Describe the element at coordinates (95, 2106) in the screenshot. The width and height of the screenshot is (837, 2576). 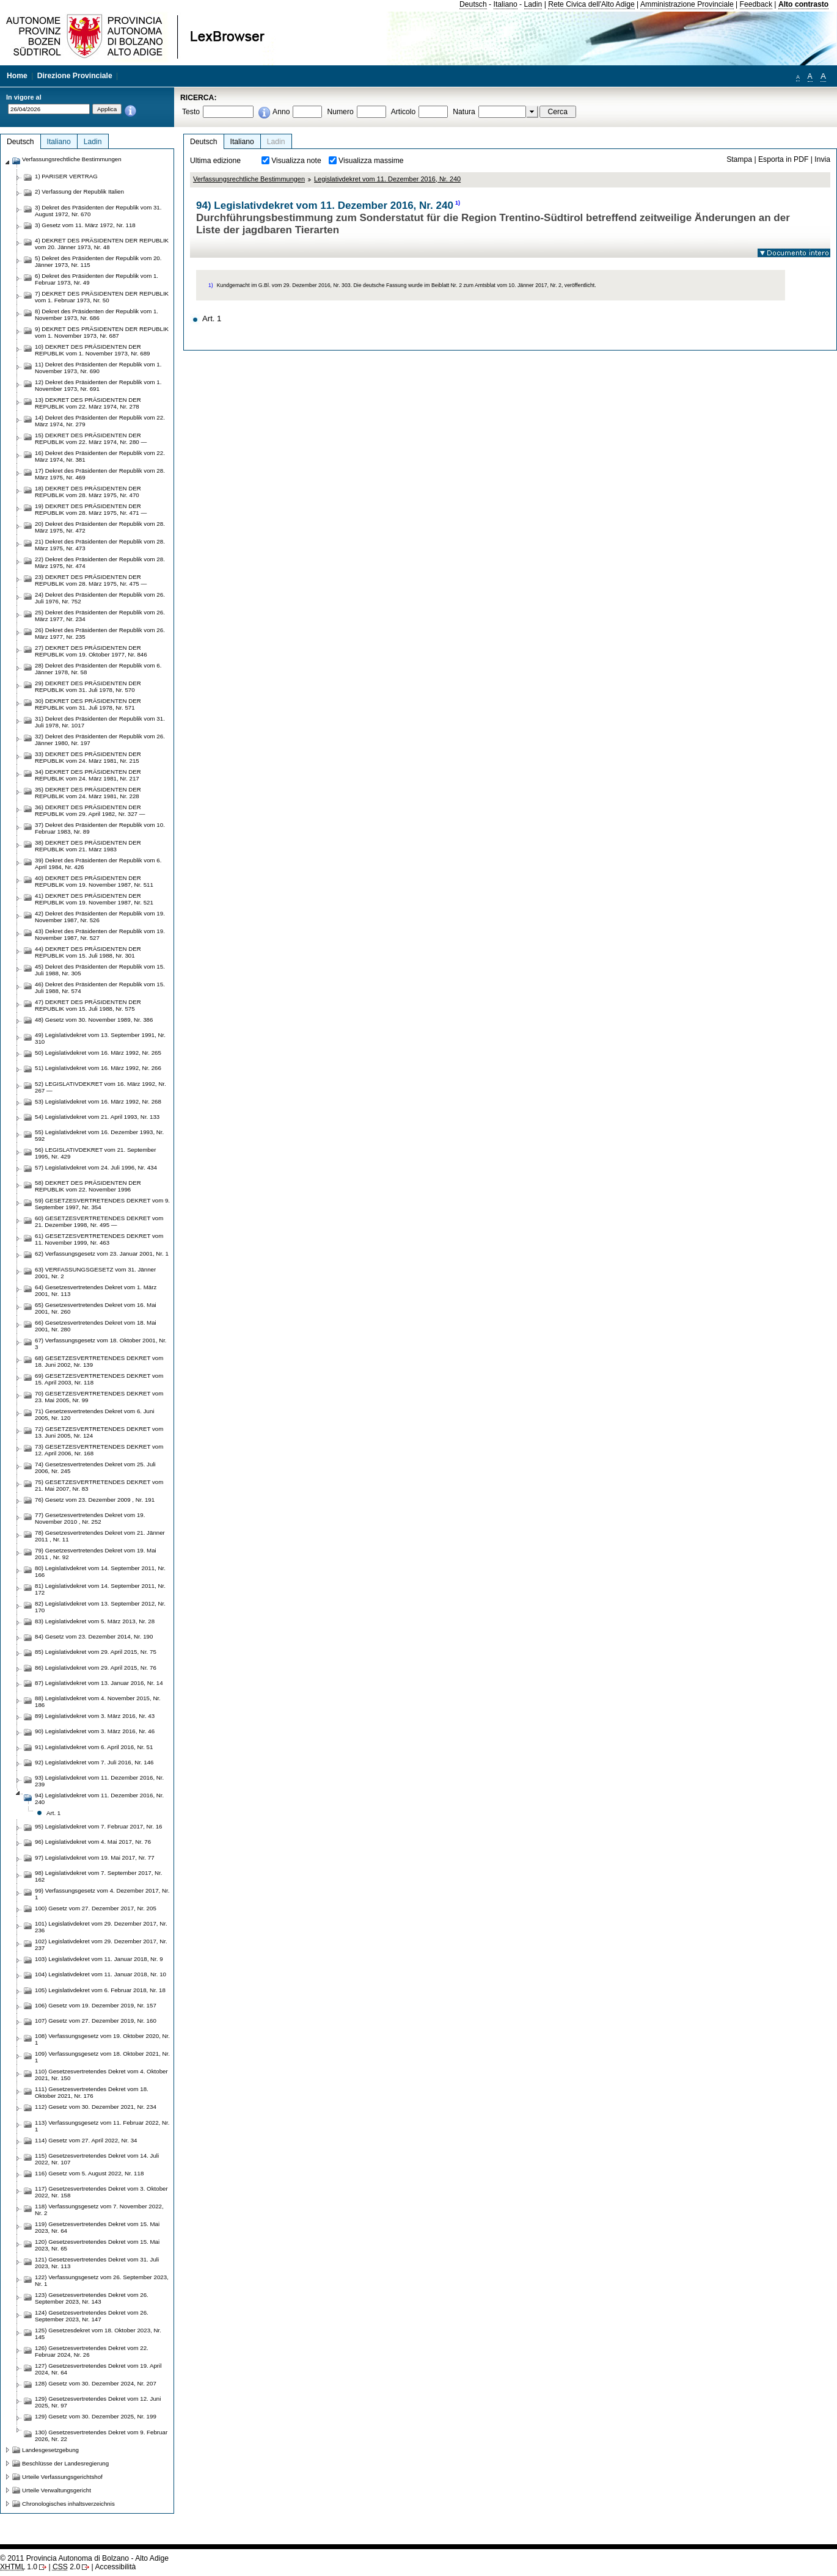
I see `112) Gesetz vom 30. Dezember 2021, Nr. 234` at that location.